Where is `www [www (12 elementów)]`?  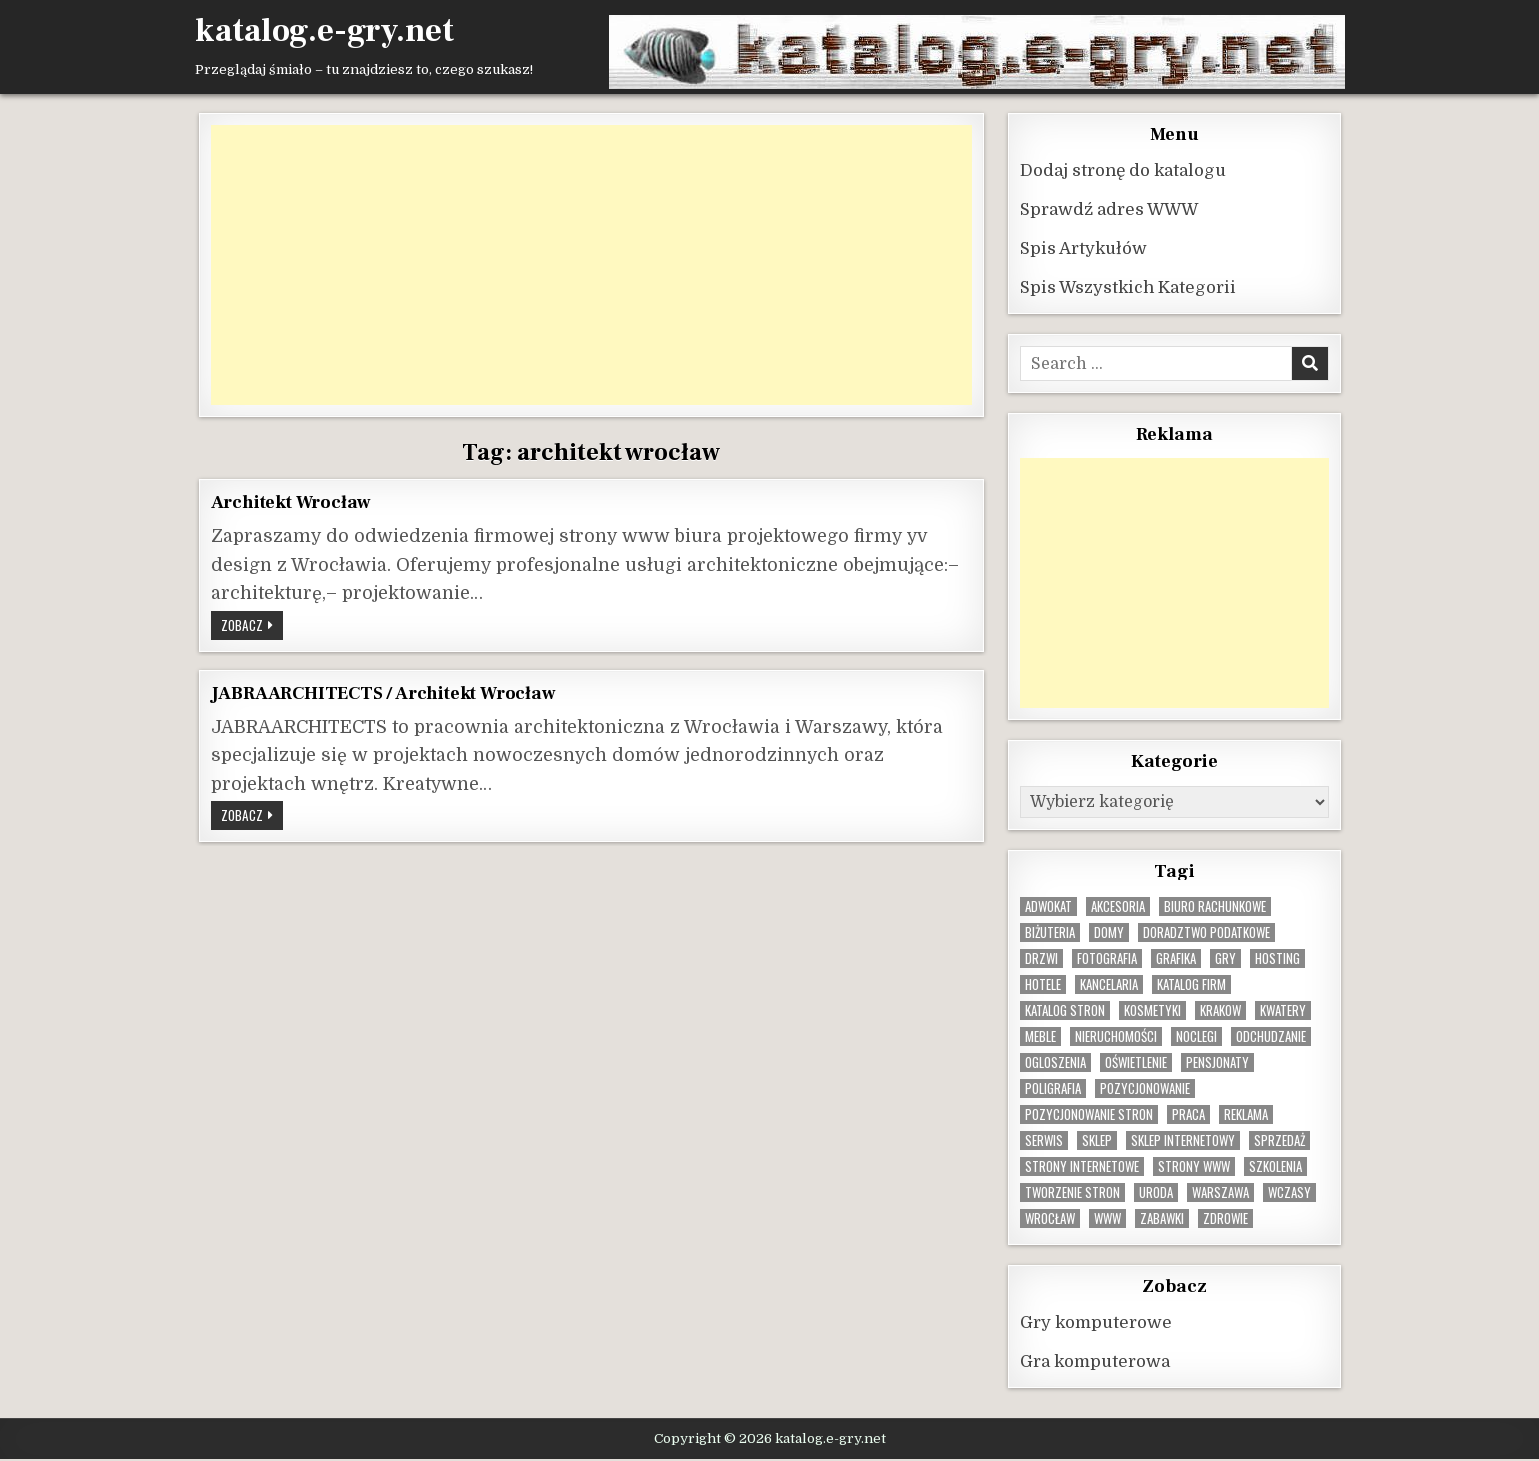
www [www (12 elementów)] is located at coordinates (1107, 1218).